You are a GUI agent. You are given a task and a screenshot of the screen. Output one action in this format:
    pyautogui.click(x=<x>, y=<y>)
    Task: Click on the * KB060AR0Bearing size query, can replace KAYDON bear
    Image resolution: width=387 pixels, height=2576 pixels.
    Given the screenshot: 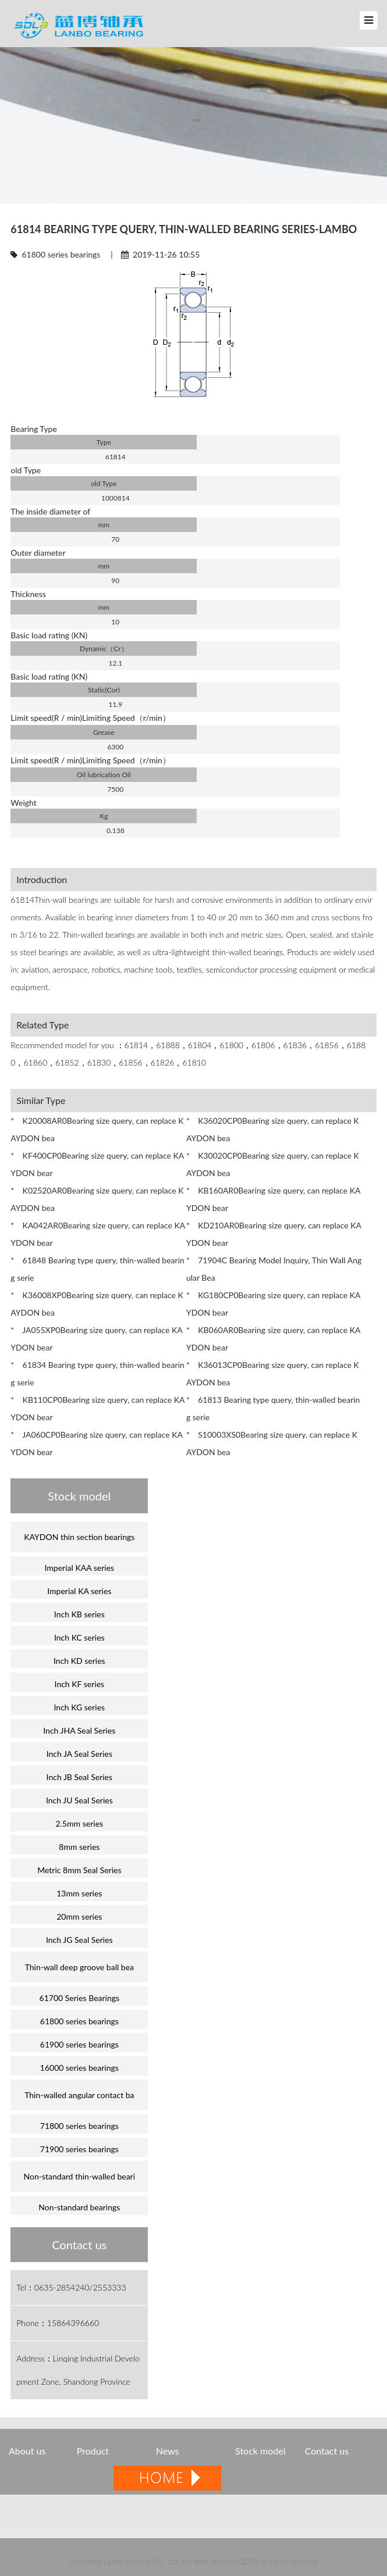 What is the action you would take?
    pyautogui.click(x=273, y=1338)
    